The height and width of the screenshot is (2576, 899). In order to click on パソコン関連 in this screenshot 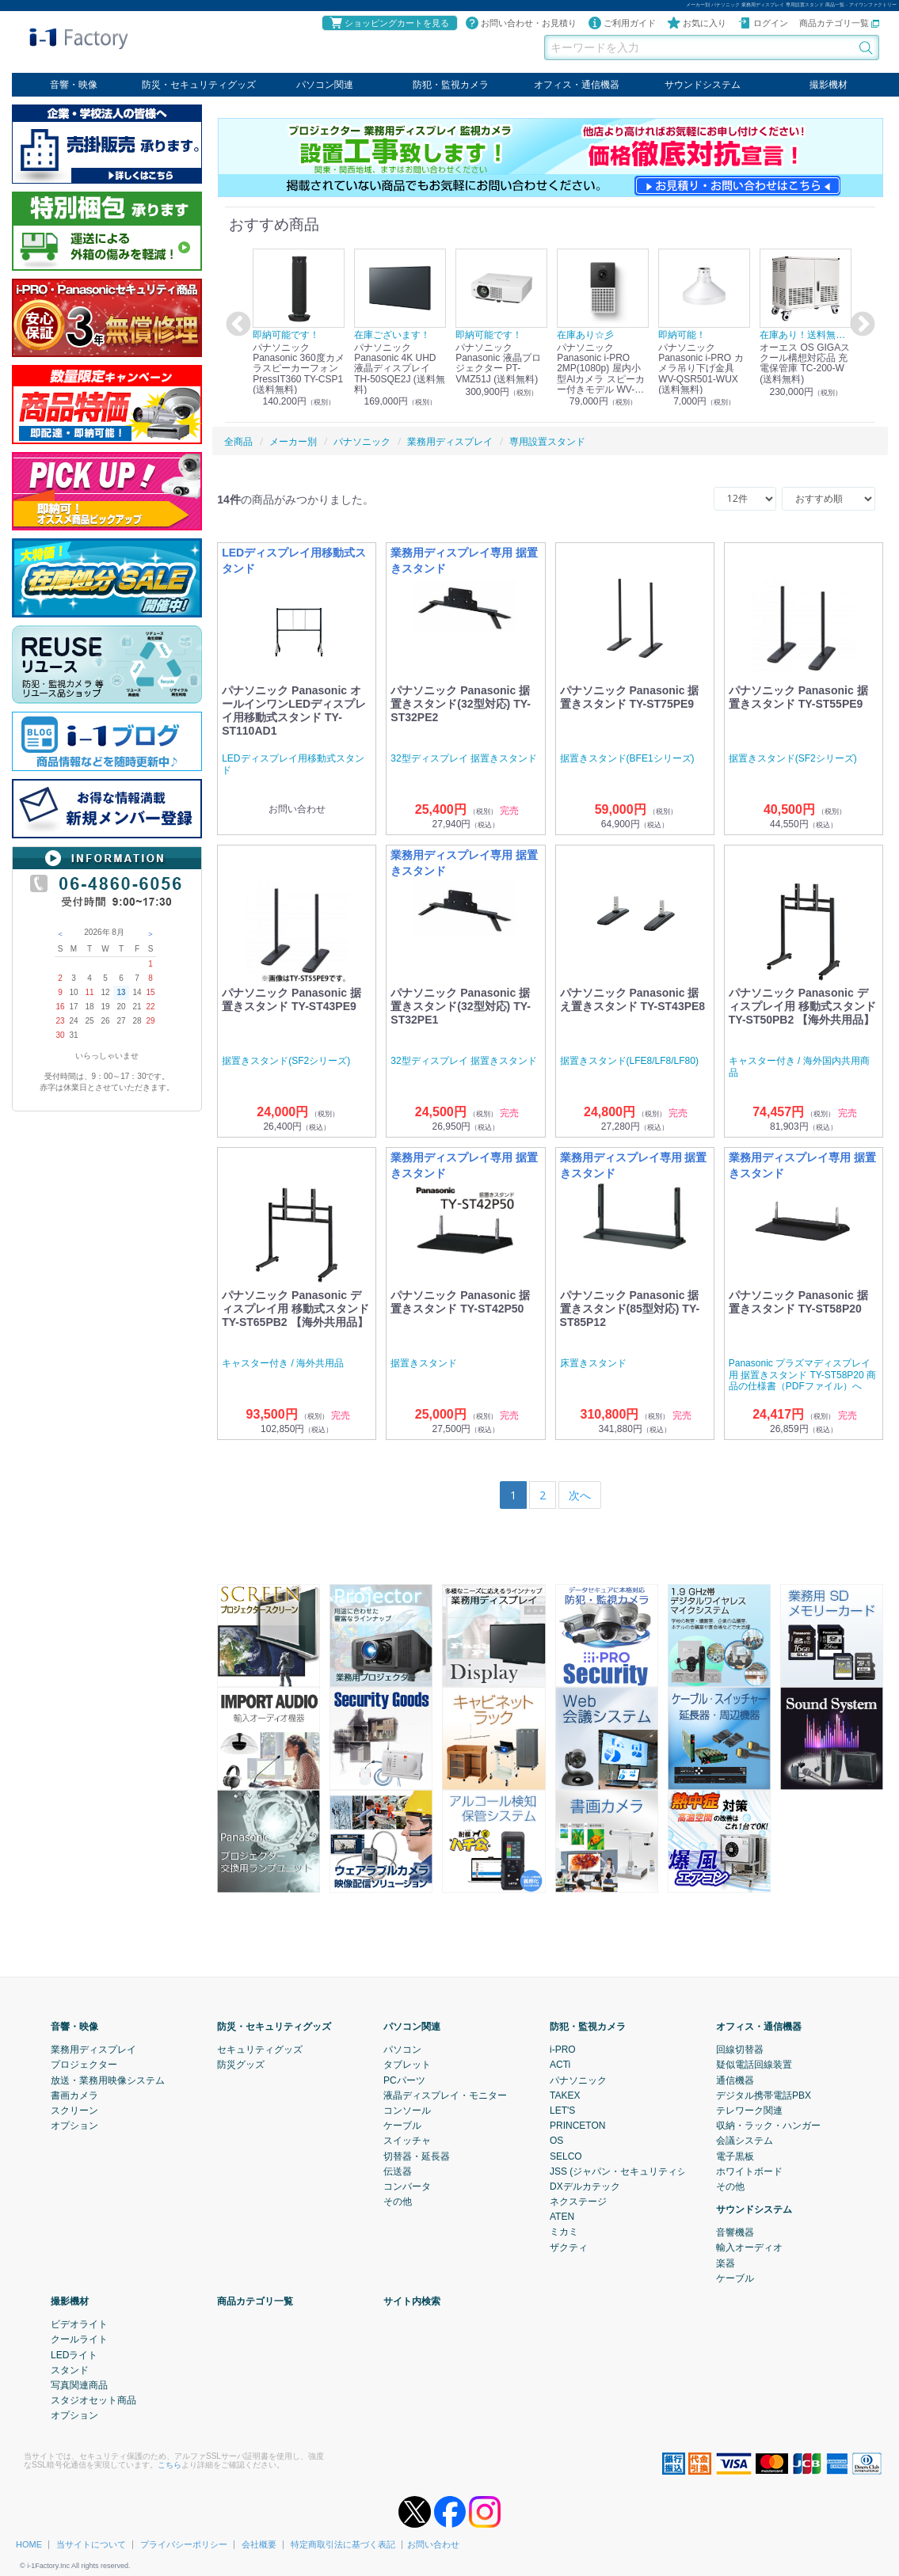, I will do `click(324, 84)`.